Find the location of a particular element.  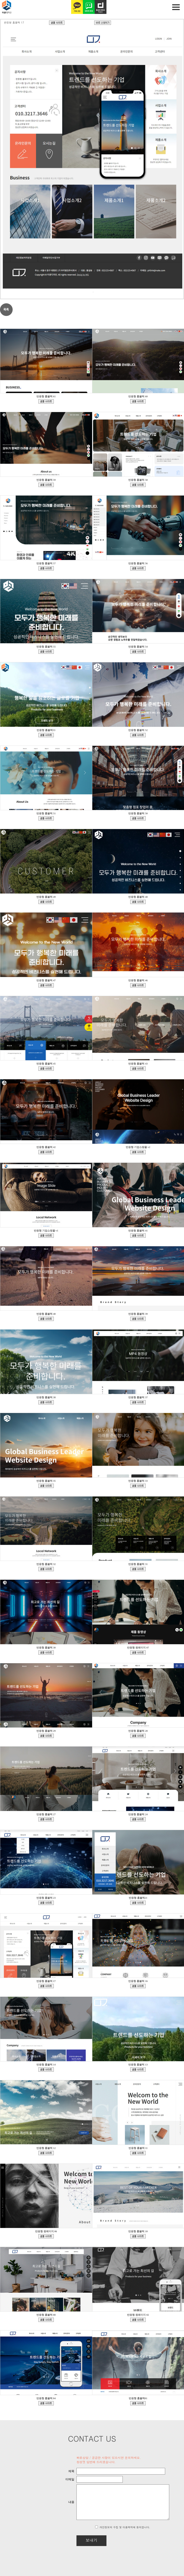

d.cafe24.com/product/product_detail?productCode=PTHD675295 is located at coordinates (102, 23).